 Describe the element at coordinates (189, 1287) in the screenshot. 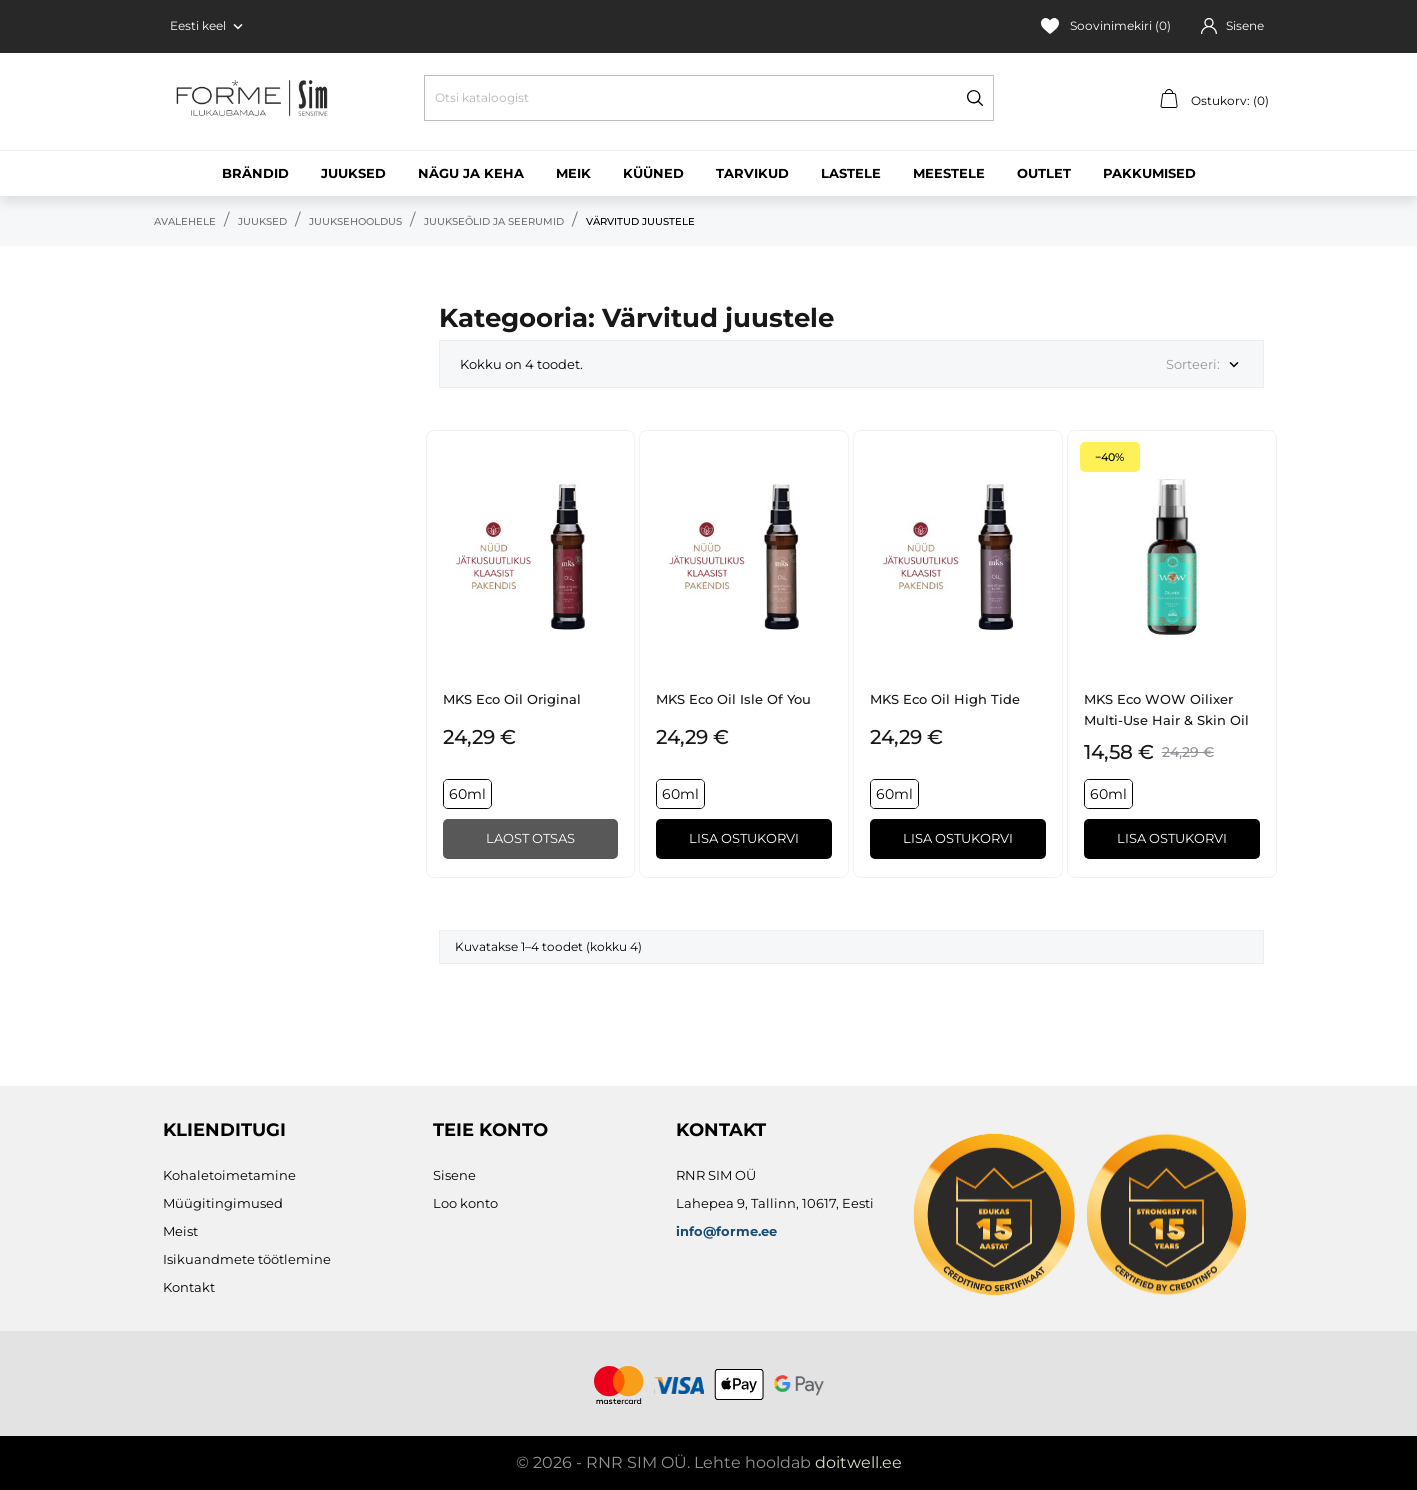

I see `Kontakt` at that location.